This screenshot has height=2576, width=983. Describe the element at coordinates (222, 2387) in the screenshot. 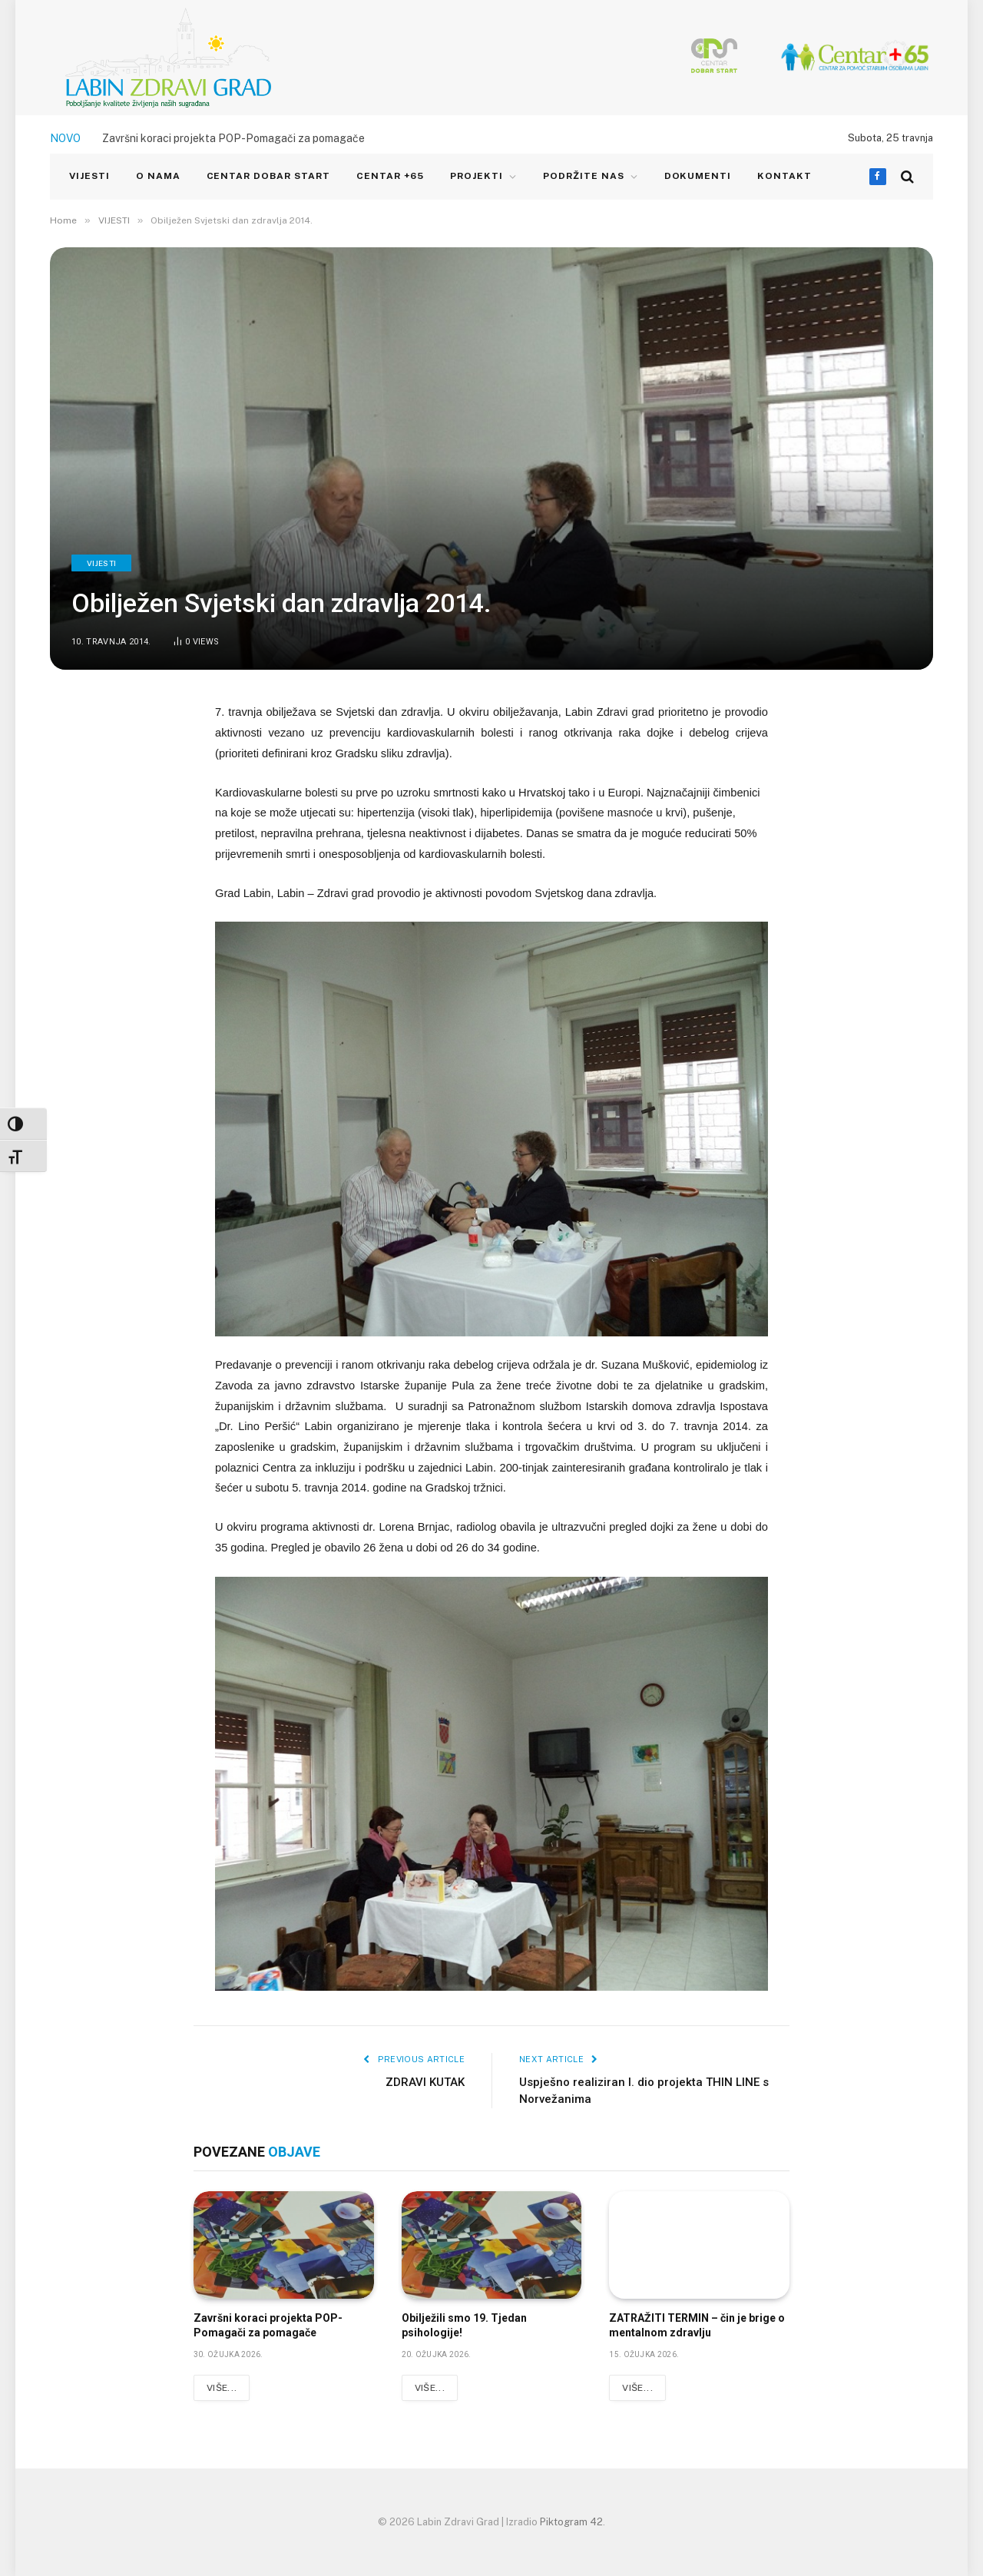

I see `Više...` at that location.